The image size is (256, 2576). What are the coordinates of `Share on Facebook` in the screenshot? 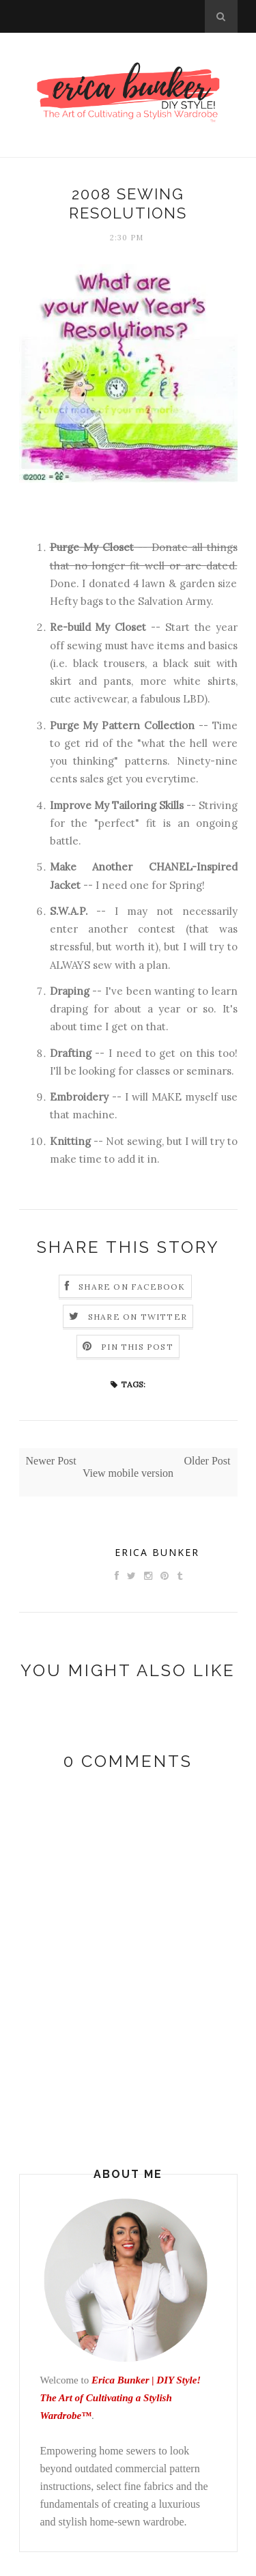 It's located at (132, 1287).